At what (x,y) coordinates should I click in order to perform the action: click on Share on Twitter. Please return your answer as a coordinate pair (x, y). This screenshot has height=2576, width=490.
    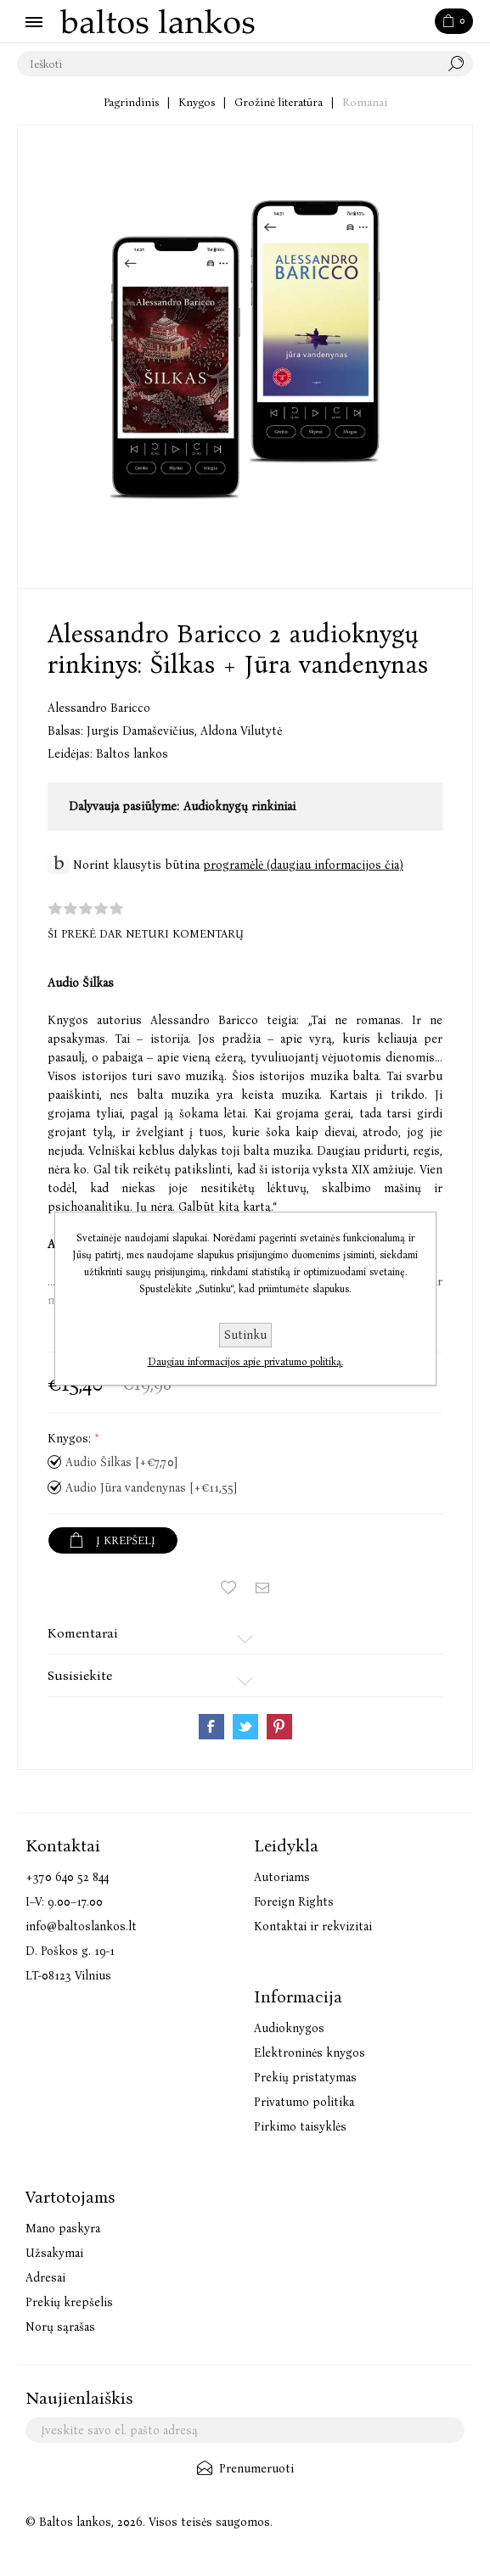
    Looking at the image, I should click on (245, 1726).